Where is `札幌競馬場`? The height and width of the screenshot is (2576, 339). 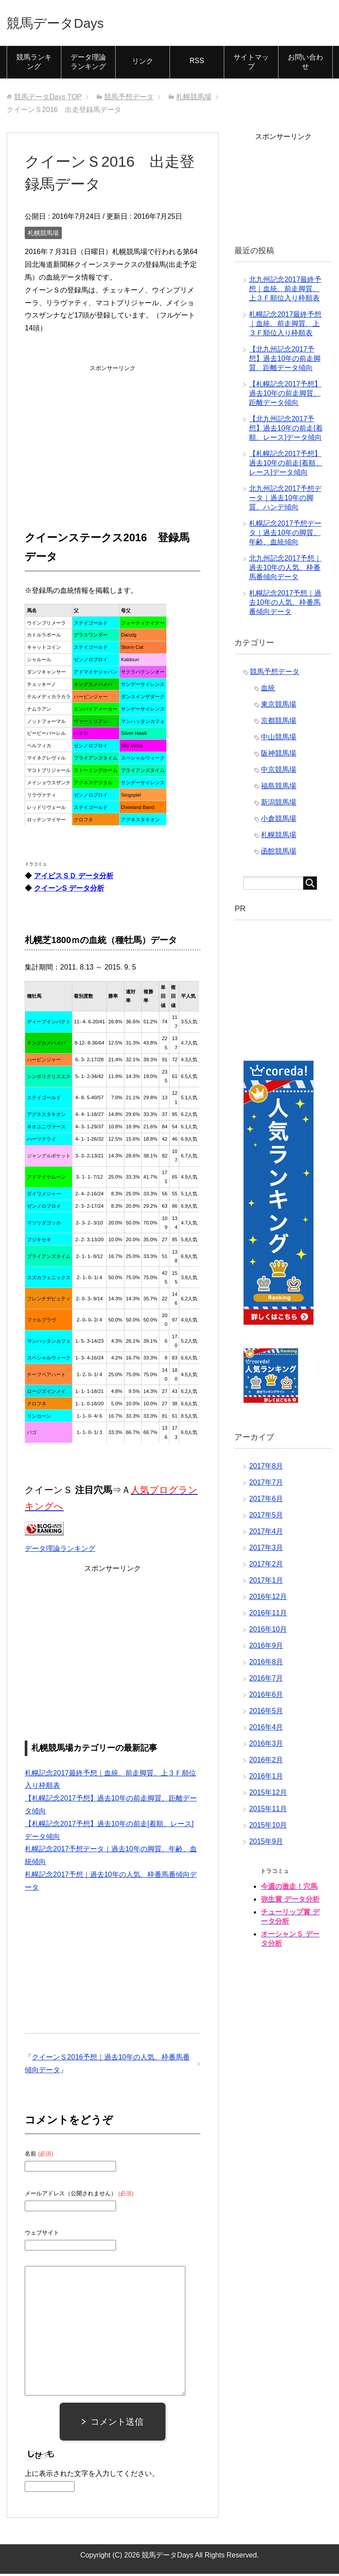 札幌競馬場 is located at coordinates (43, 235).